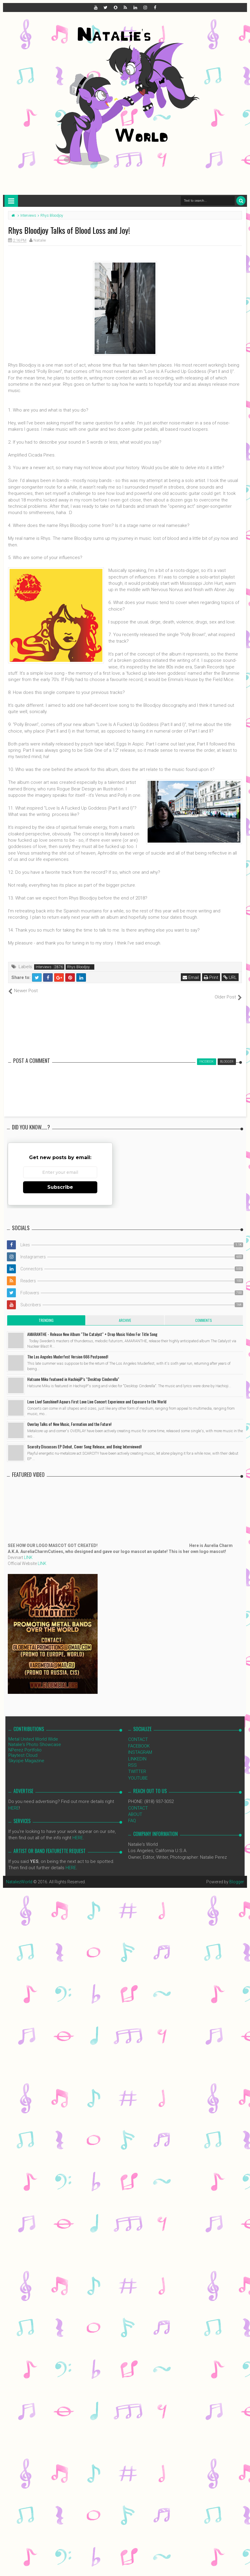 The width and height of the screenshot is (250, 2576). What do you see at coordinates (230, 977) in the screenshot?
I see `URL` at bounding box center [230, 977].